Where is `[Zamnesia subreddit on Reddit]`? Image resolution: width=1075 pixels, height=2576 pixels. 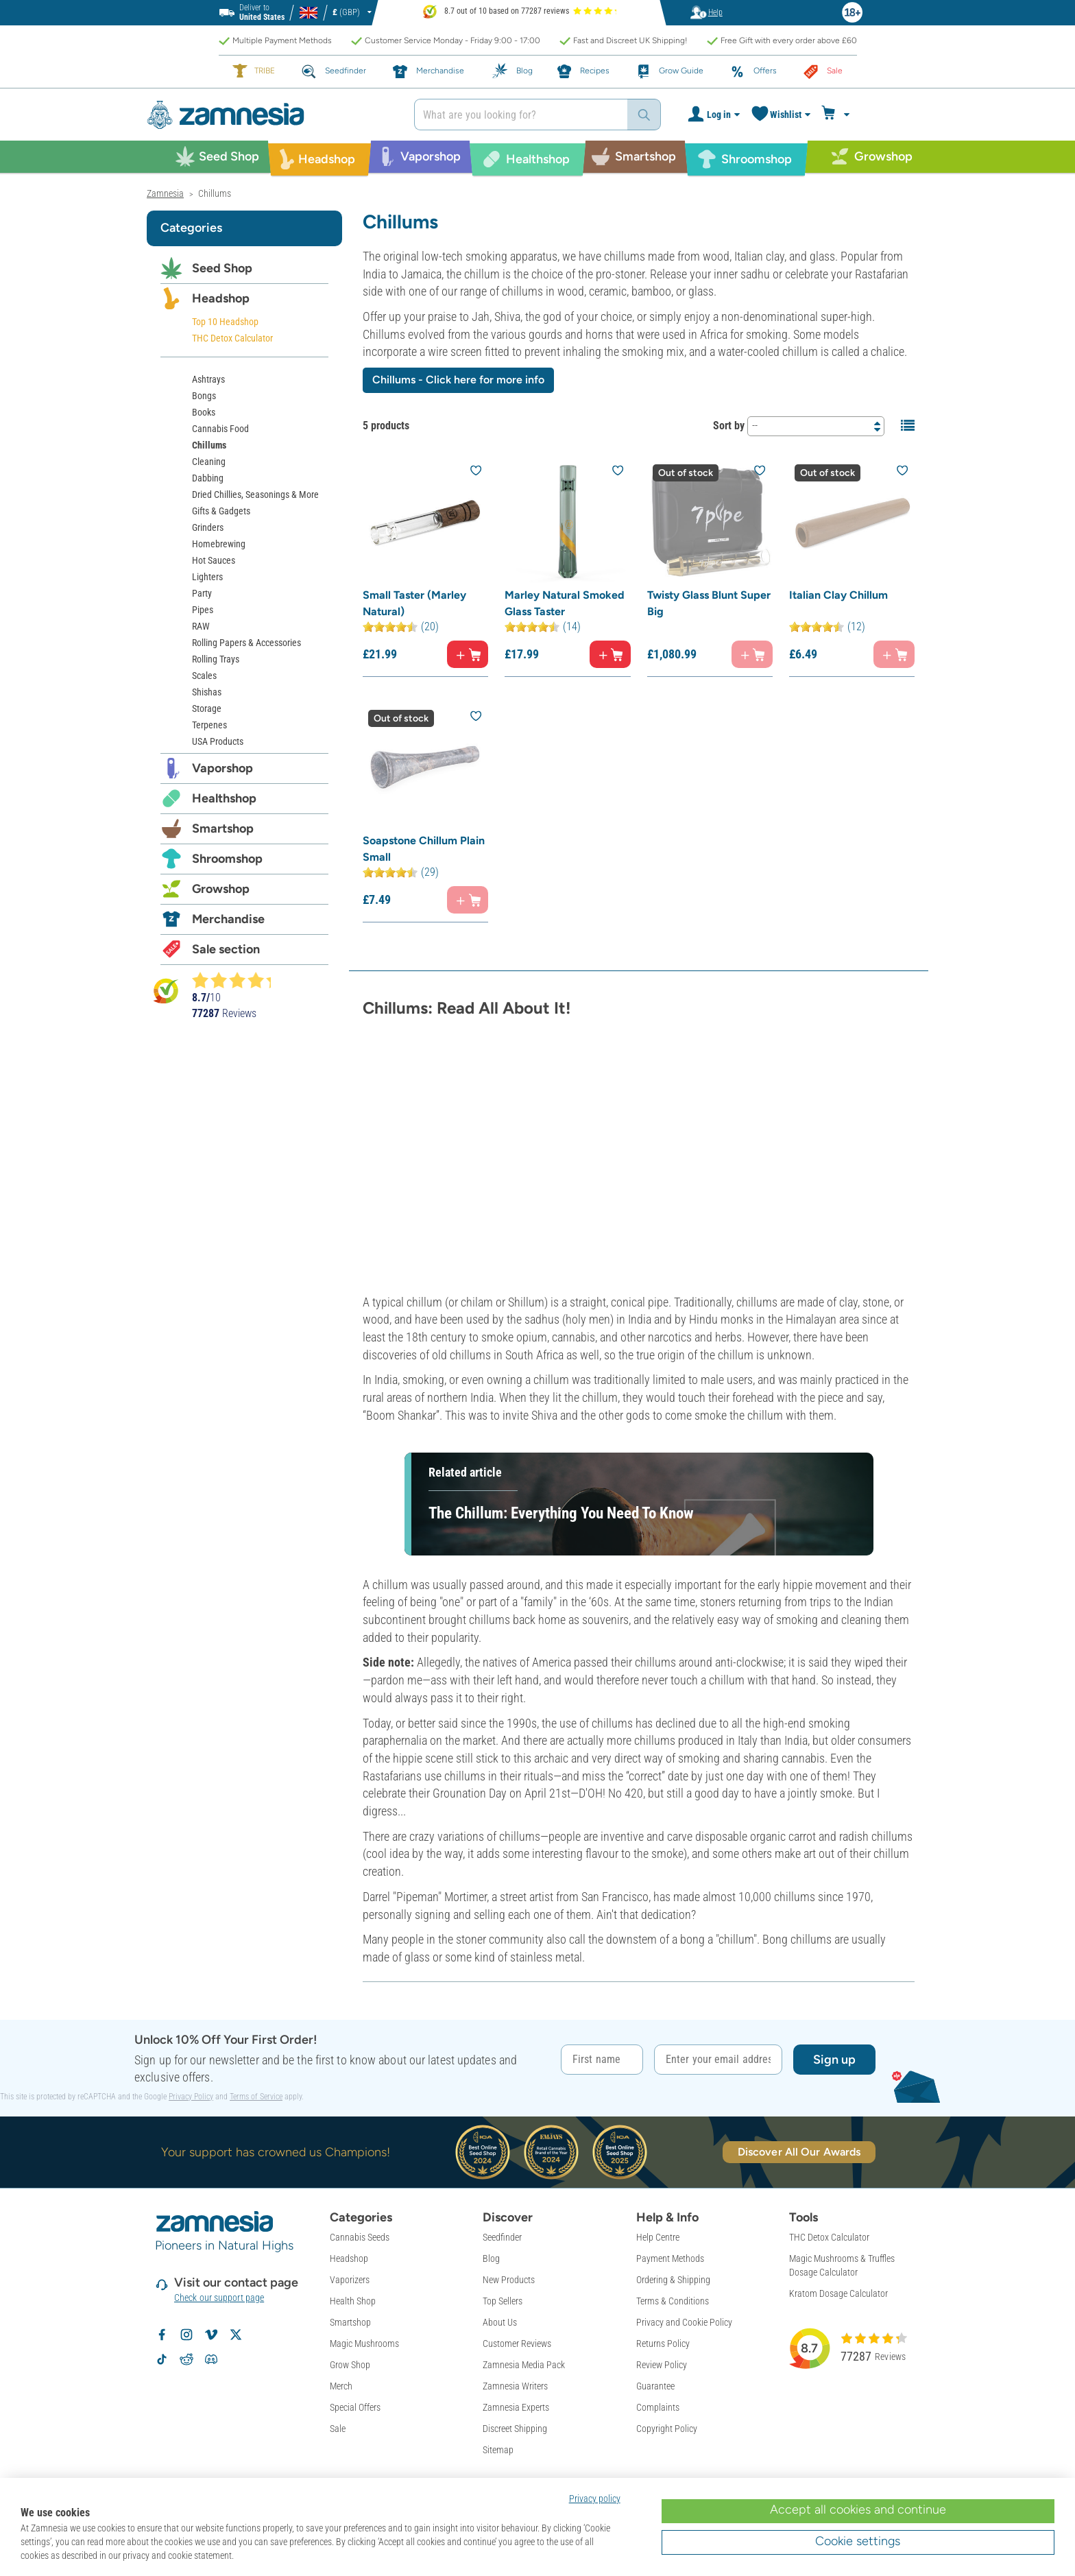
[Zamnesia subreddit on Reddit] is located at coordinates (186, 2359).